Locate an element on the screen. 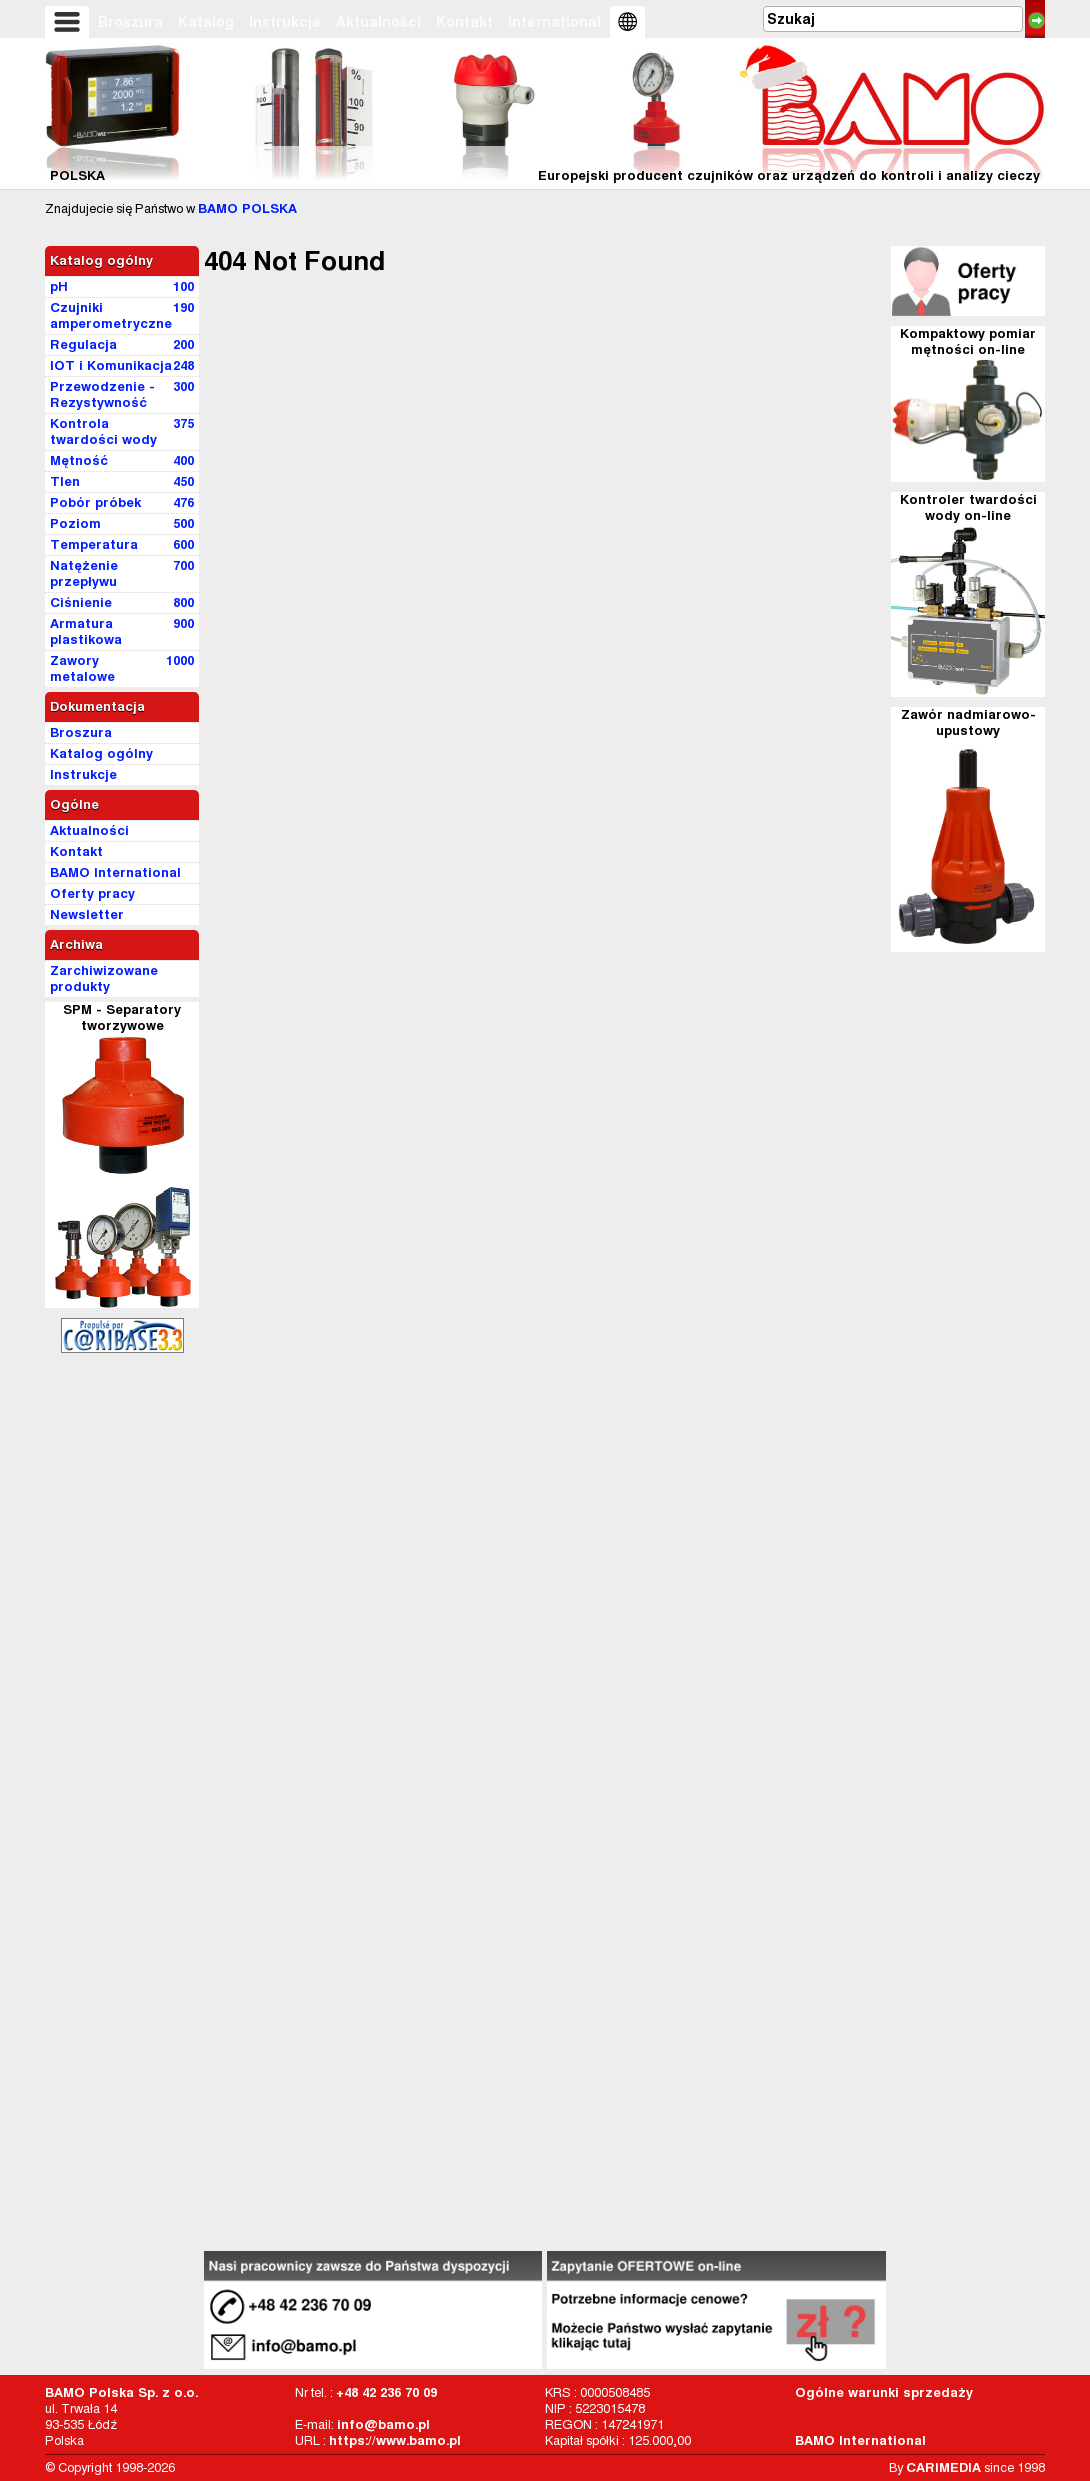 The height and width of the screenshot is (2481, 1090). Broszura is located at coordinates (130, 22).